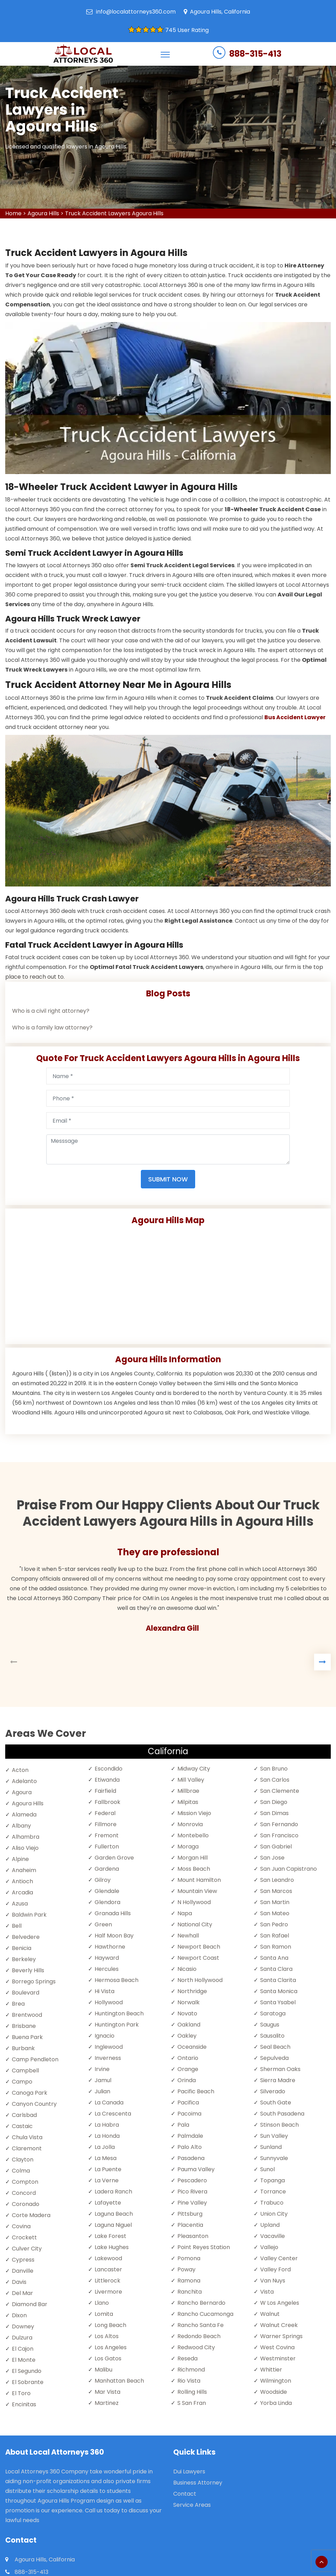  What do you see at coordinates (114, 2214) in the screenshot?
I see `Laguna Beach` at bounding box center [114, 2214].